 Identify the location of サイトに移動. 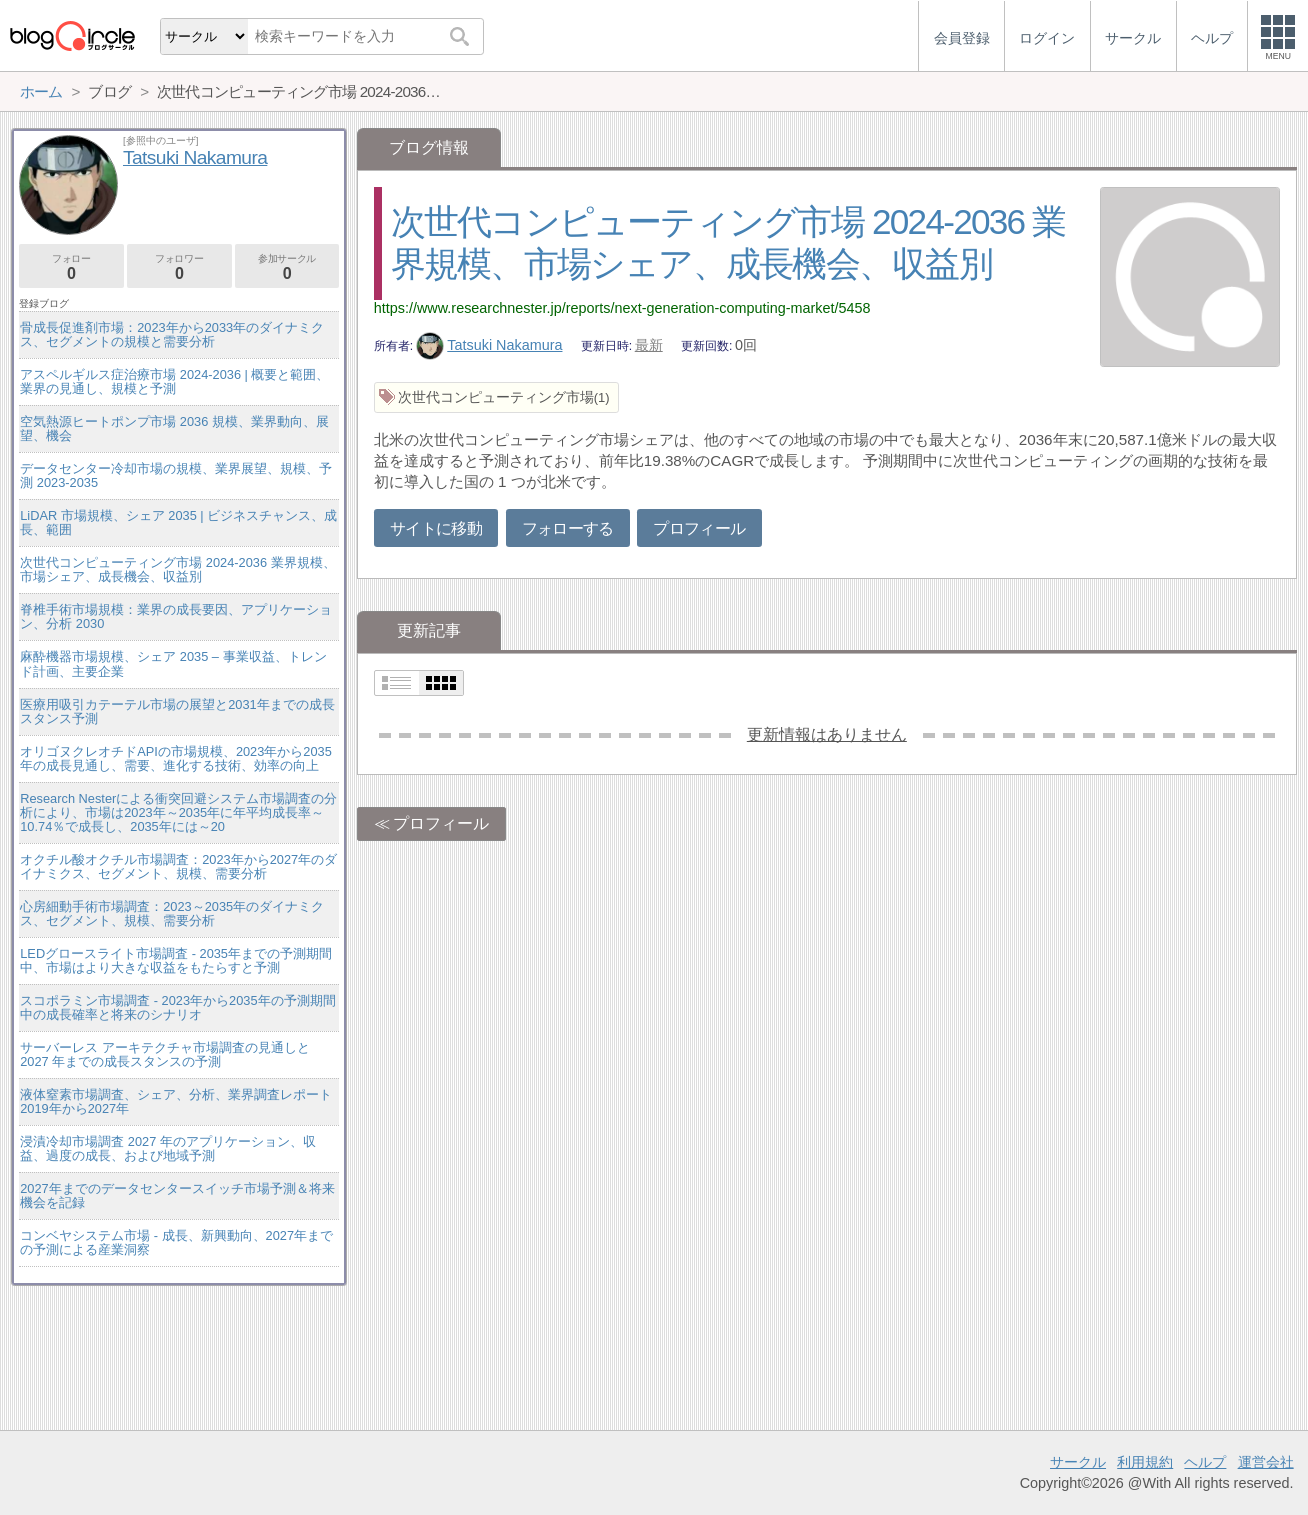
(436, 528).